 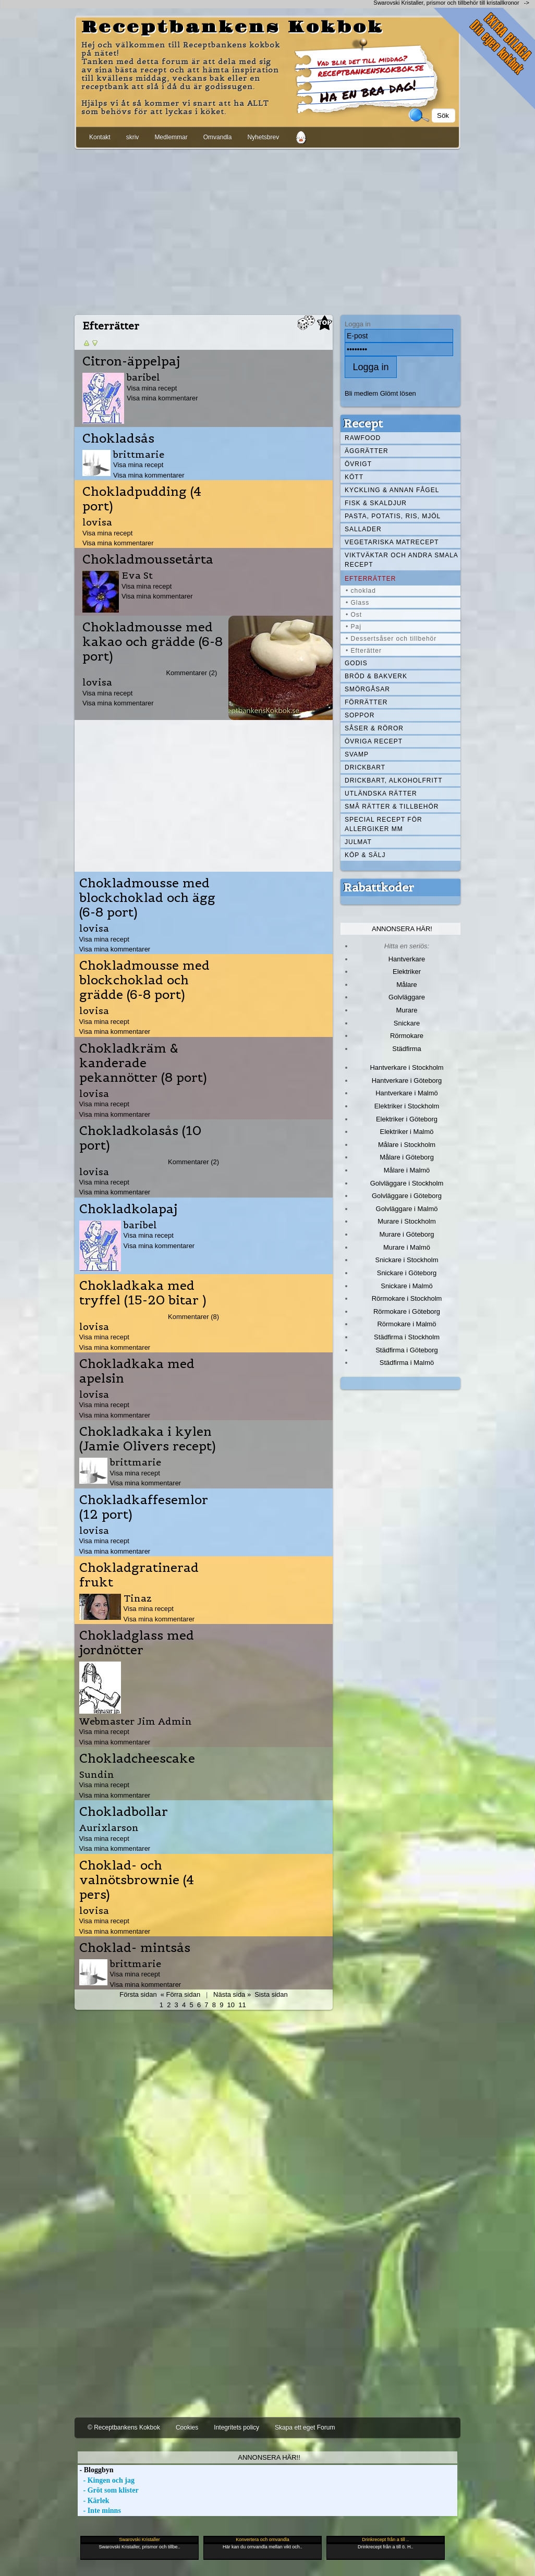 What do you see at coordinates (379, 887) in the screenshot?
I see `Rabattkoder` at bounding box center [379, 887].